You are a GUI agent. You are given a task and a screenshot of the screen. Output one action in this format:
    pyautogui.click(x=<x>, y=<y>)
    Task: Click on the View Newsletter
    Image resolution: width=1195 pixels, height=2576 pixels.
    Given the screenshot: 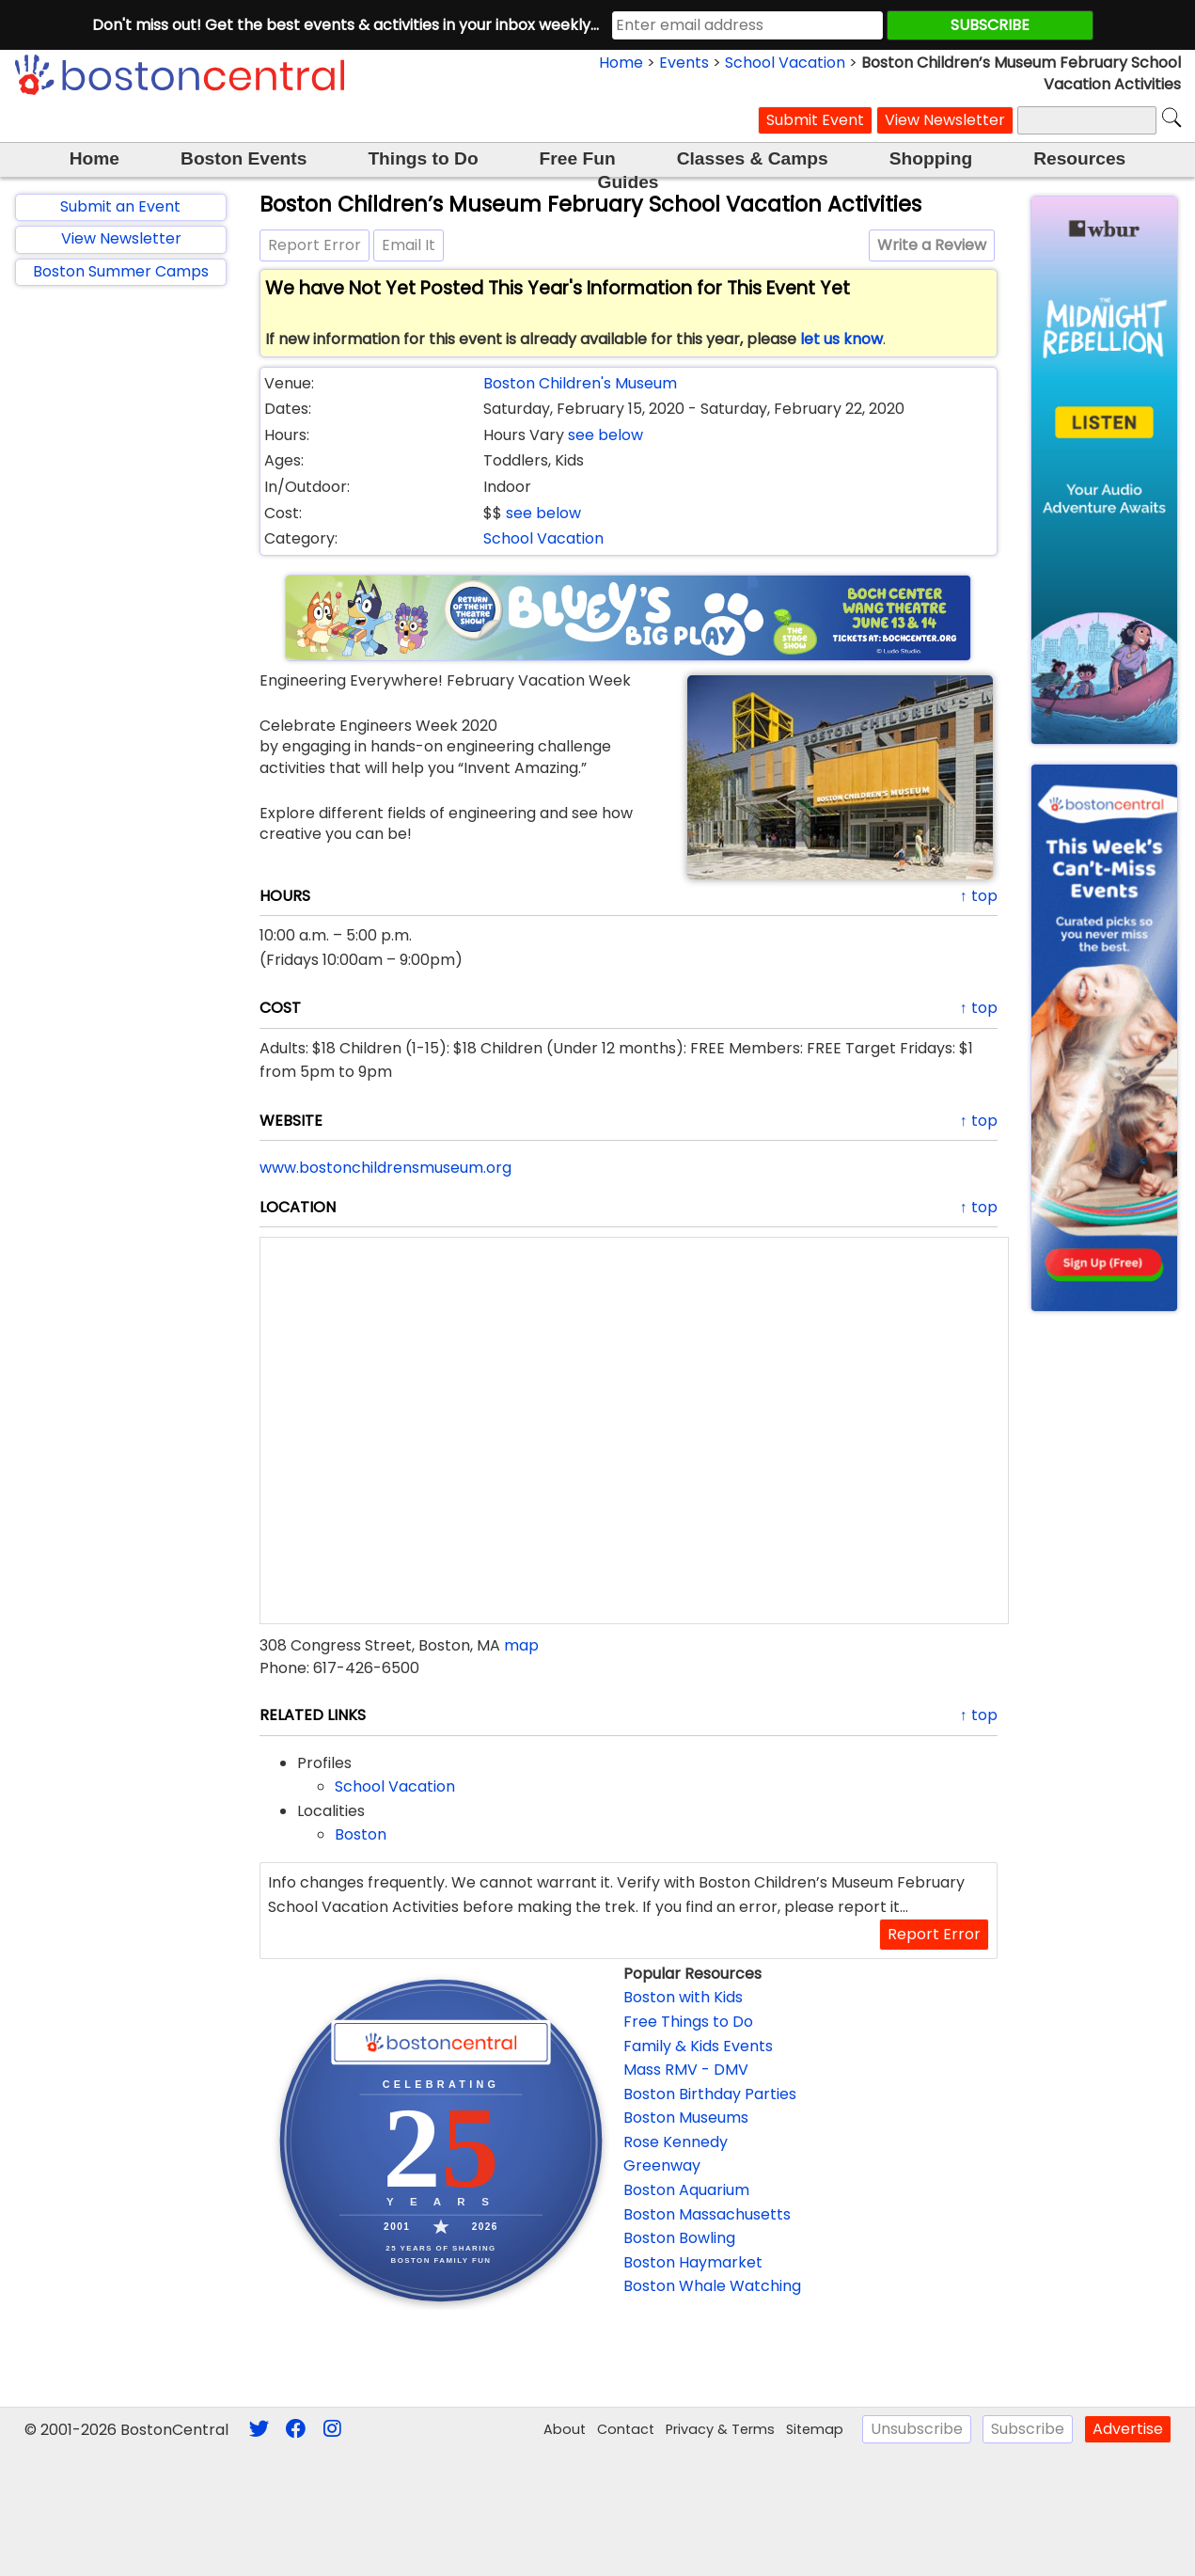 What is the action you would take?
    pyautogui.click(x=945, y=120)
    